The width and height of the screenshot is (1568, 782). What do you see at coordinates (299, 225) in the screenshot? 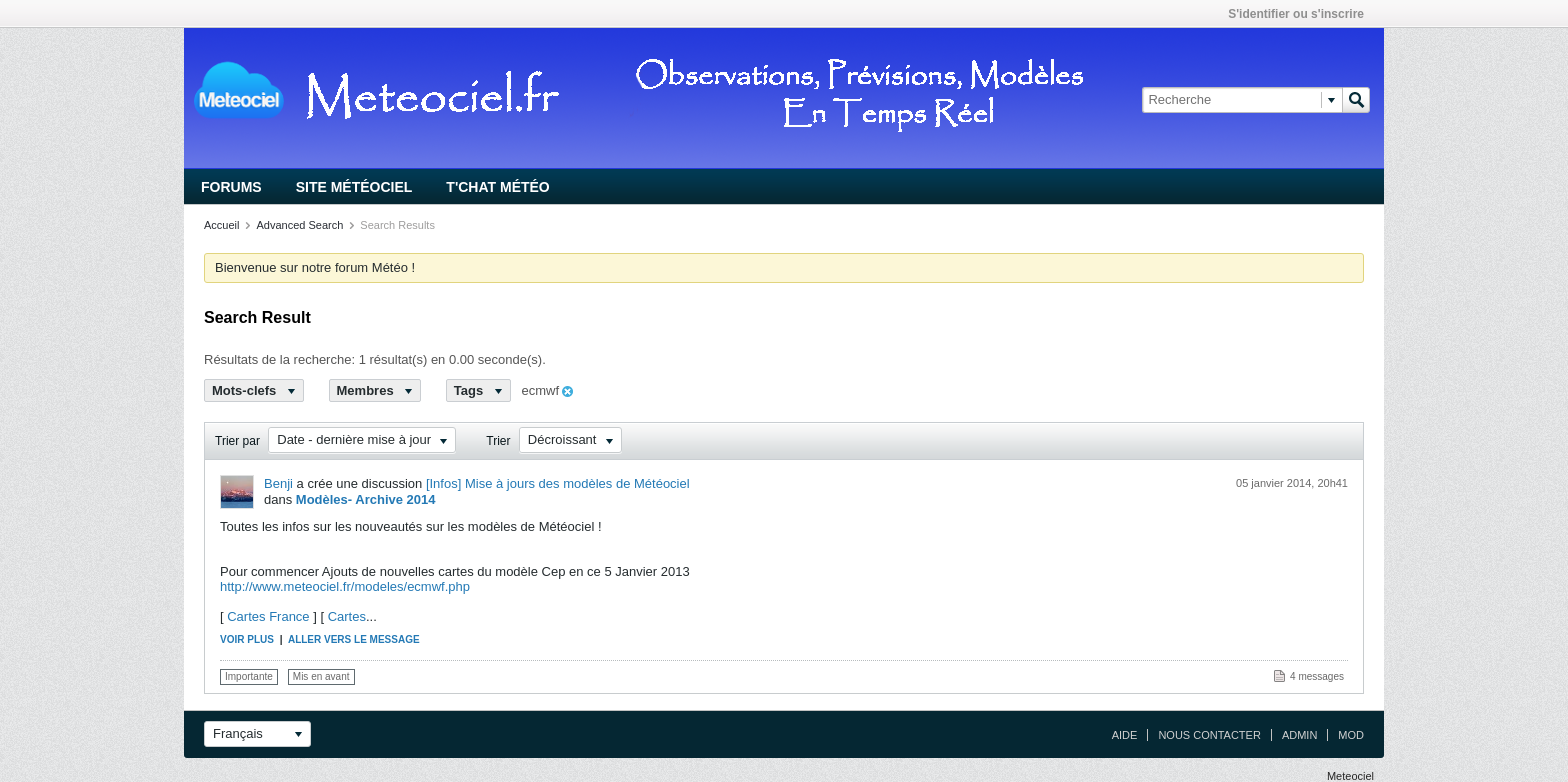
I see `Advanced Search` at bounding box center [299, 225].